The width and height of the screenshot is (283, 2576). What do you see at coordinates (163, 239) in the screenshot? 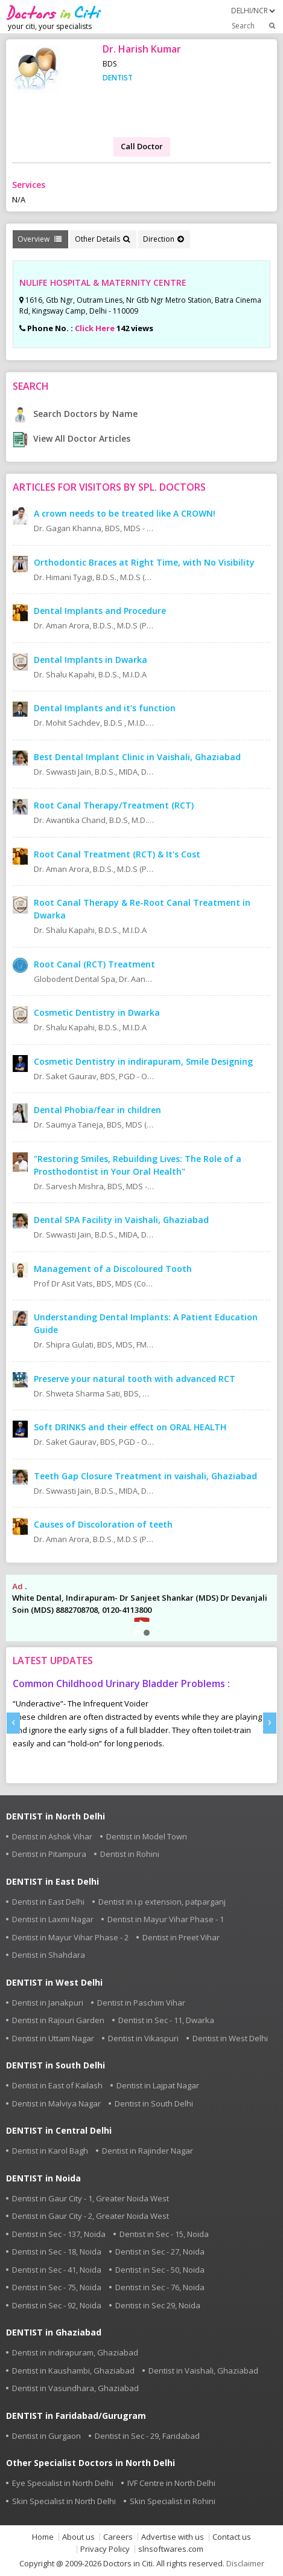
I see `Direction` at bounding box center [163, 239].